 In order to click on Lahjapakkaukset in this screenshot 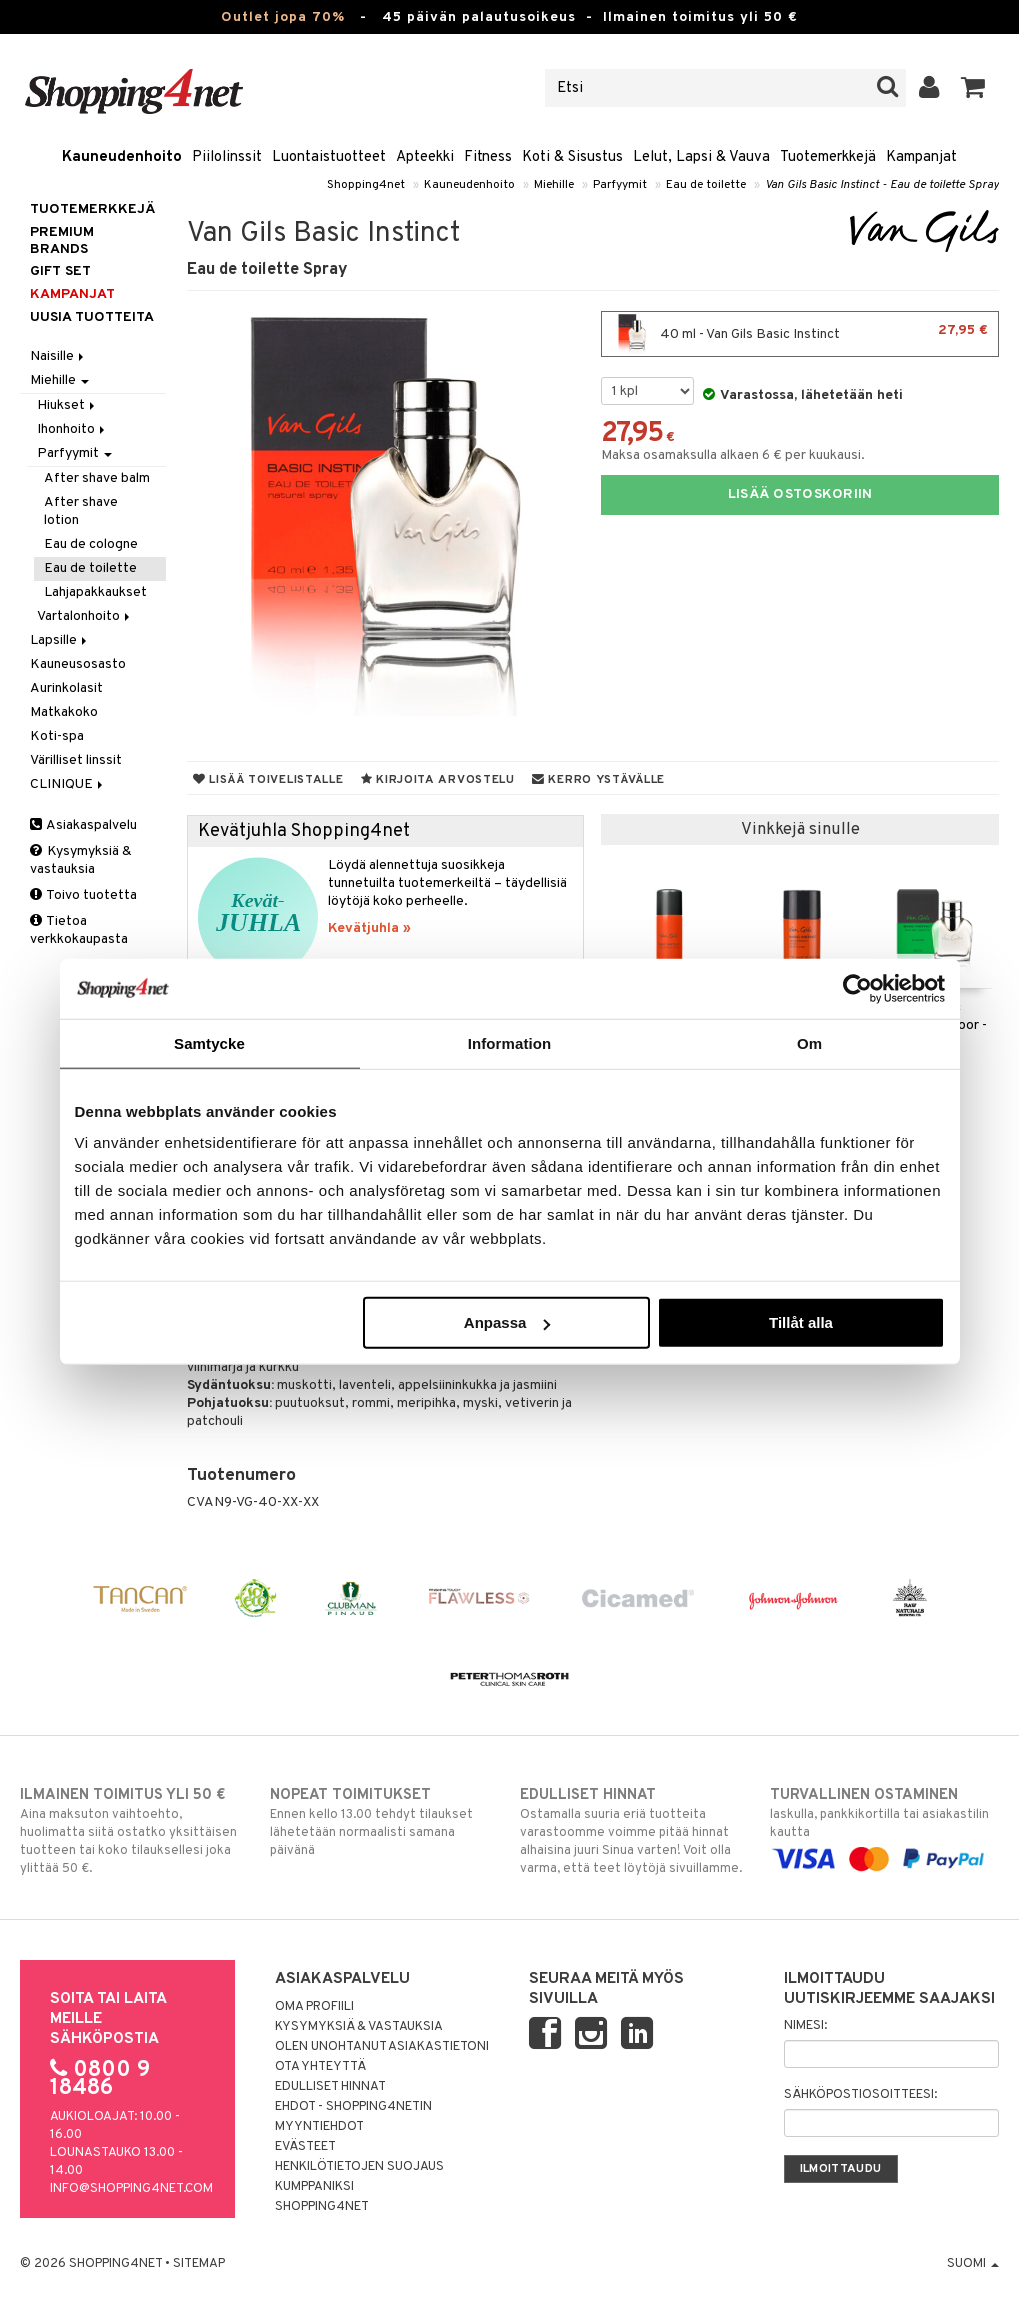, I will do `click(95, 592)`.